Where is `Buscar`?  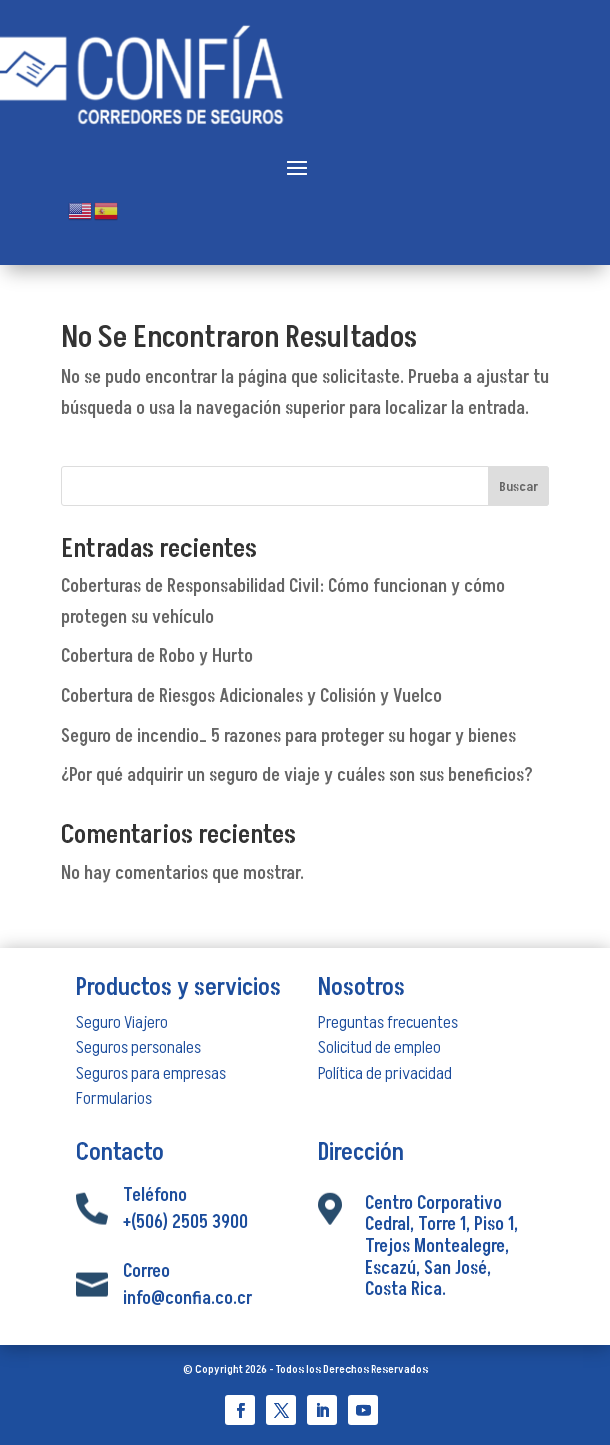 Buscar is located at coordinates (518, 486).